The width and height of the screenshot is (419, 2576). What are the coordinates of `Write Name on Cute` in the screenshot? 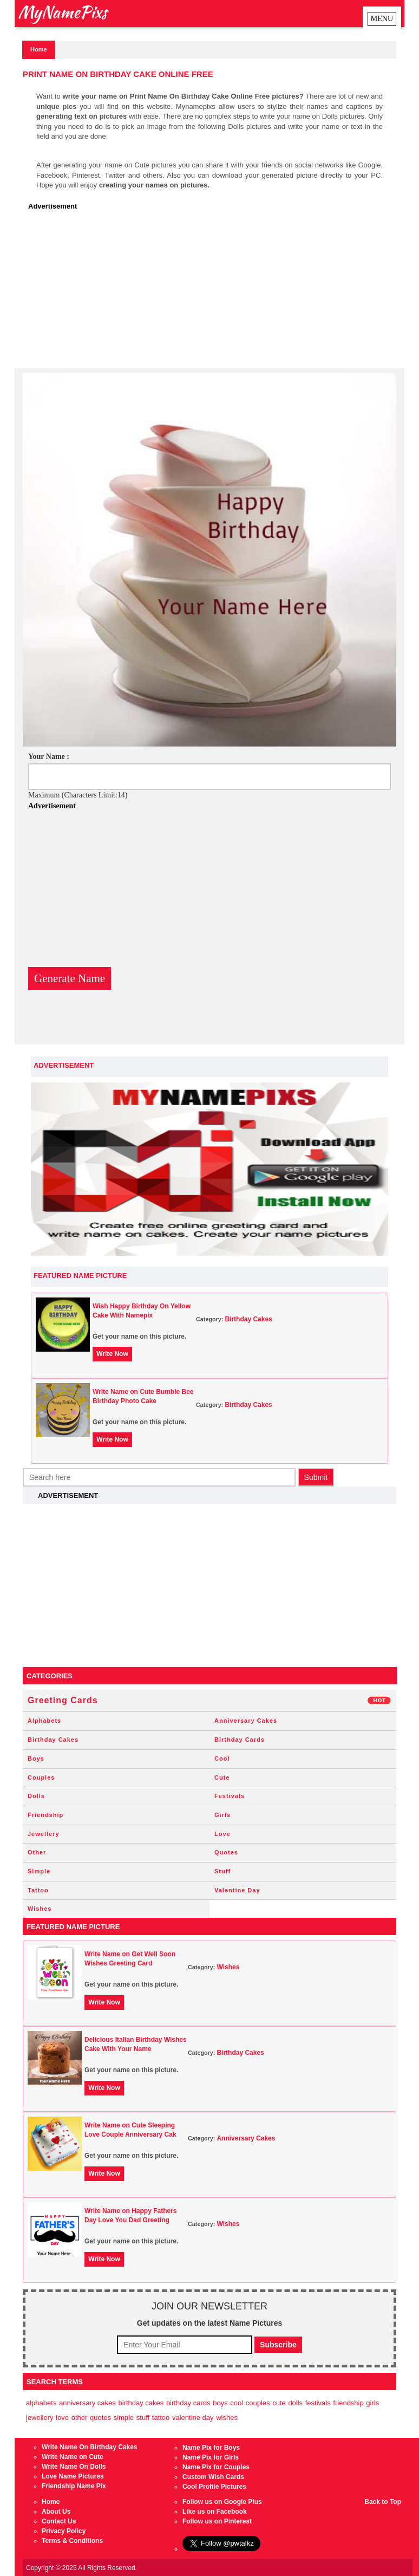 It's located at (72, 2457).